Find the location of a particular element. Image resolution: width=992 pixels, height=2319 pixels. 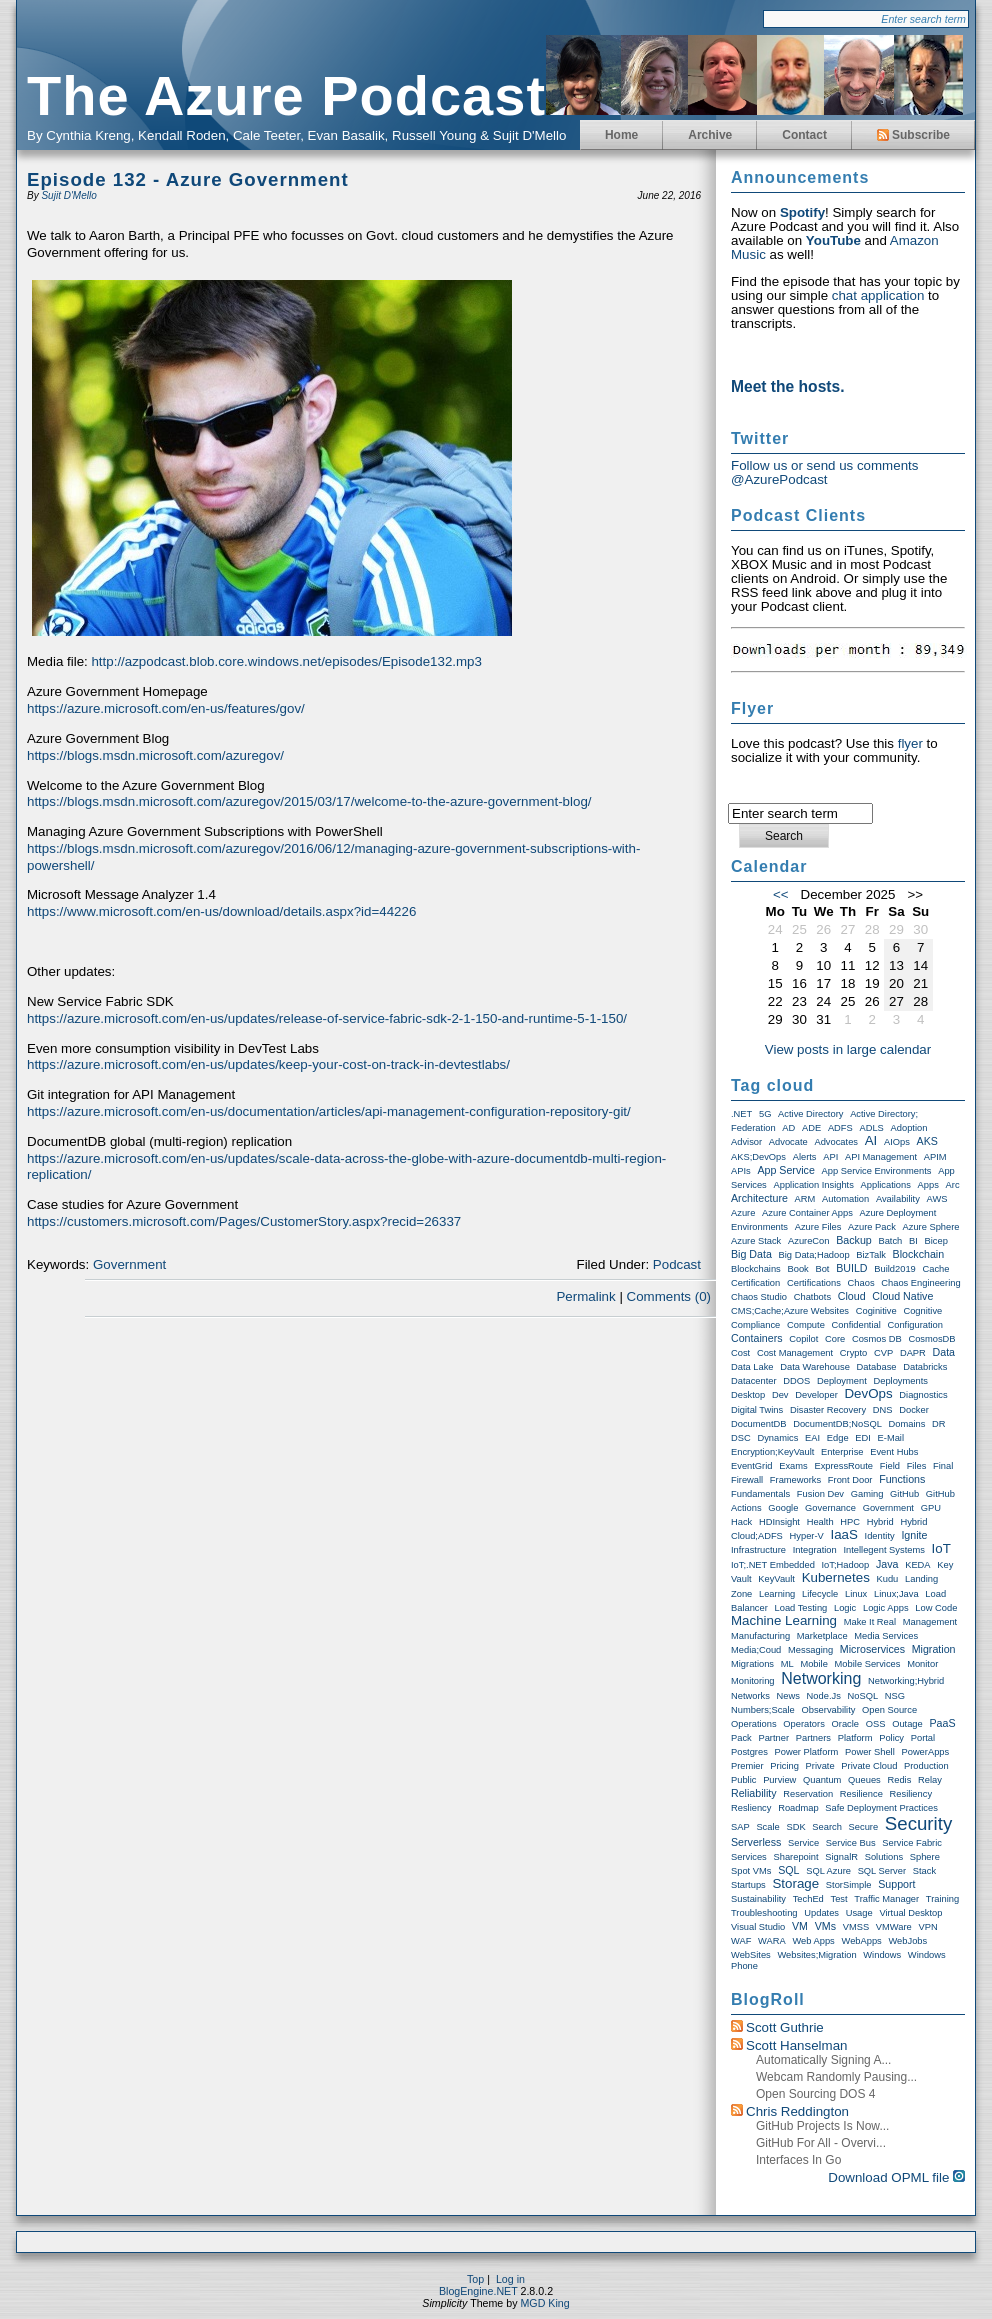

Cost is located at coordinates (740, 1353).